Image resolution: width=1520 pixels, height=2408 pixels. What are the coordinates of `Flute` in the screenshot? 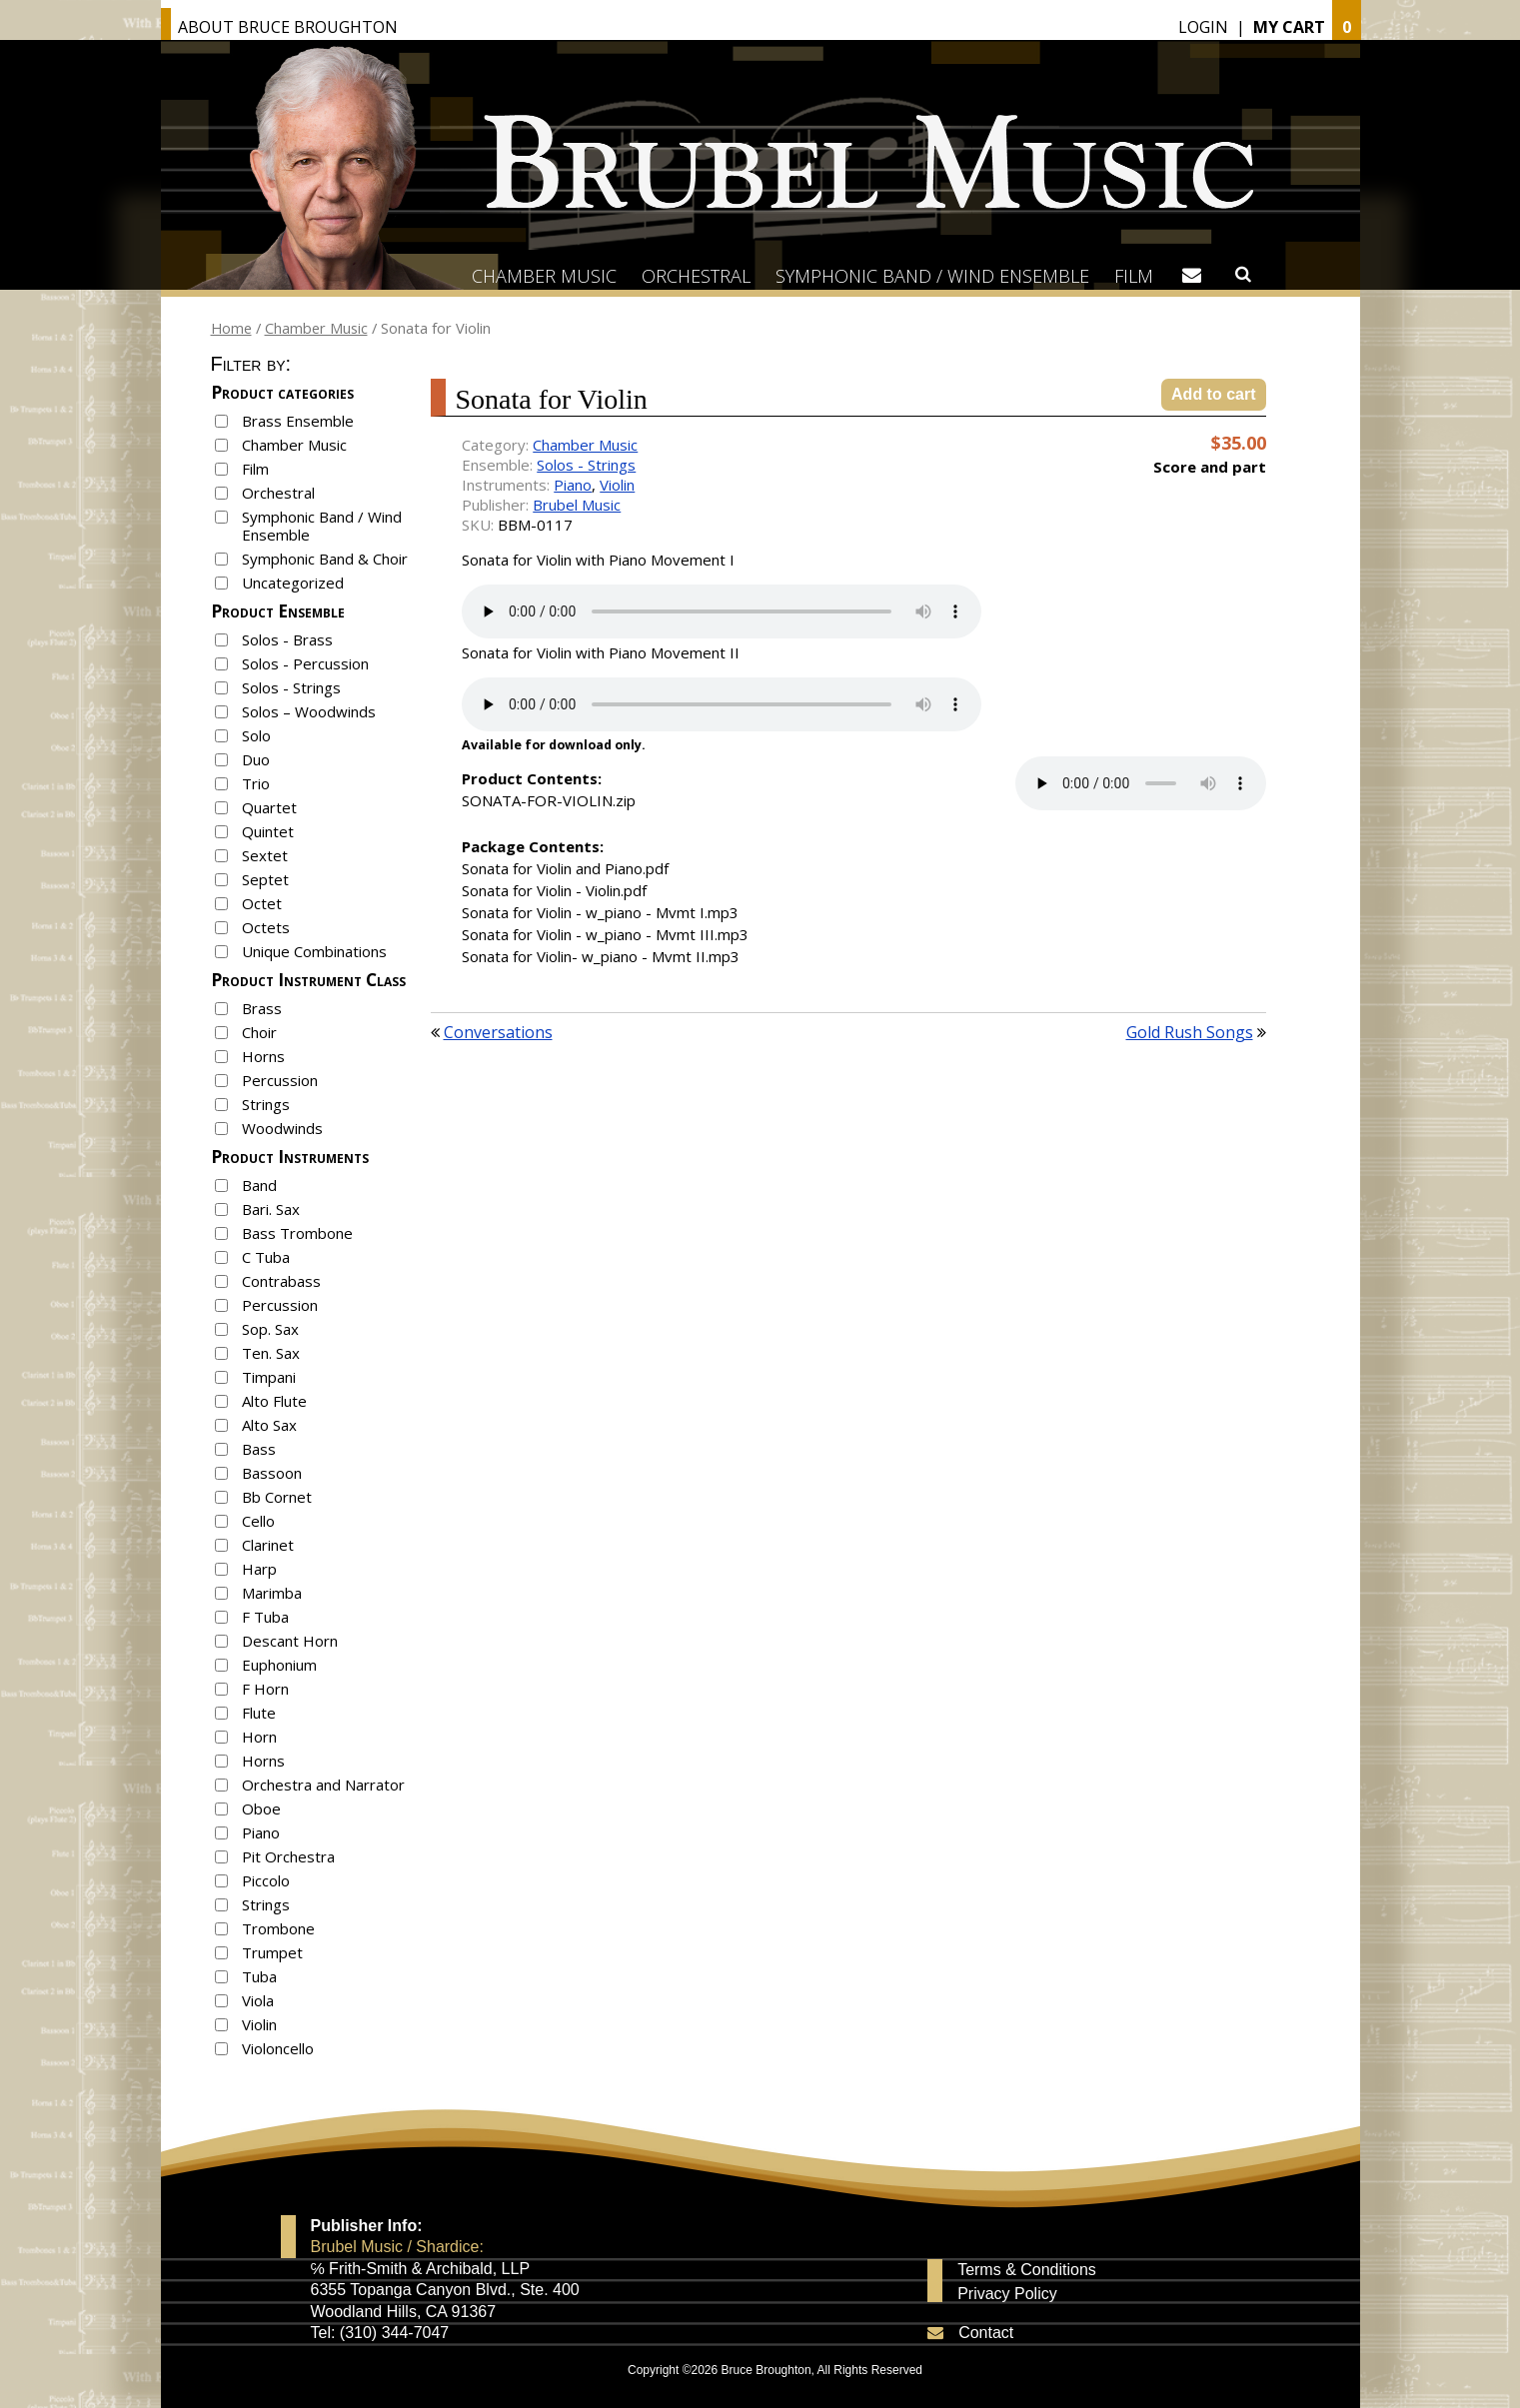 It's located at (259, 1713).